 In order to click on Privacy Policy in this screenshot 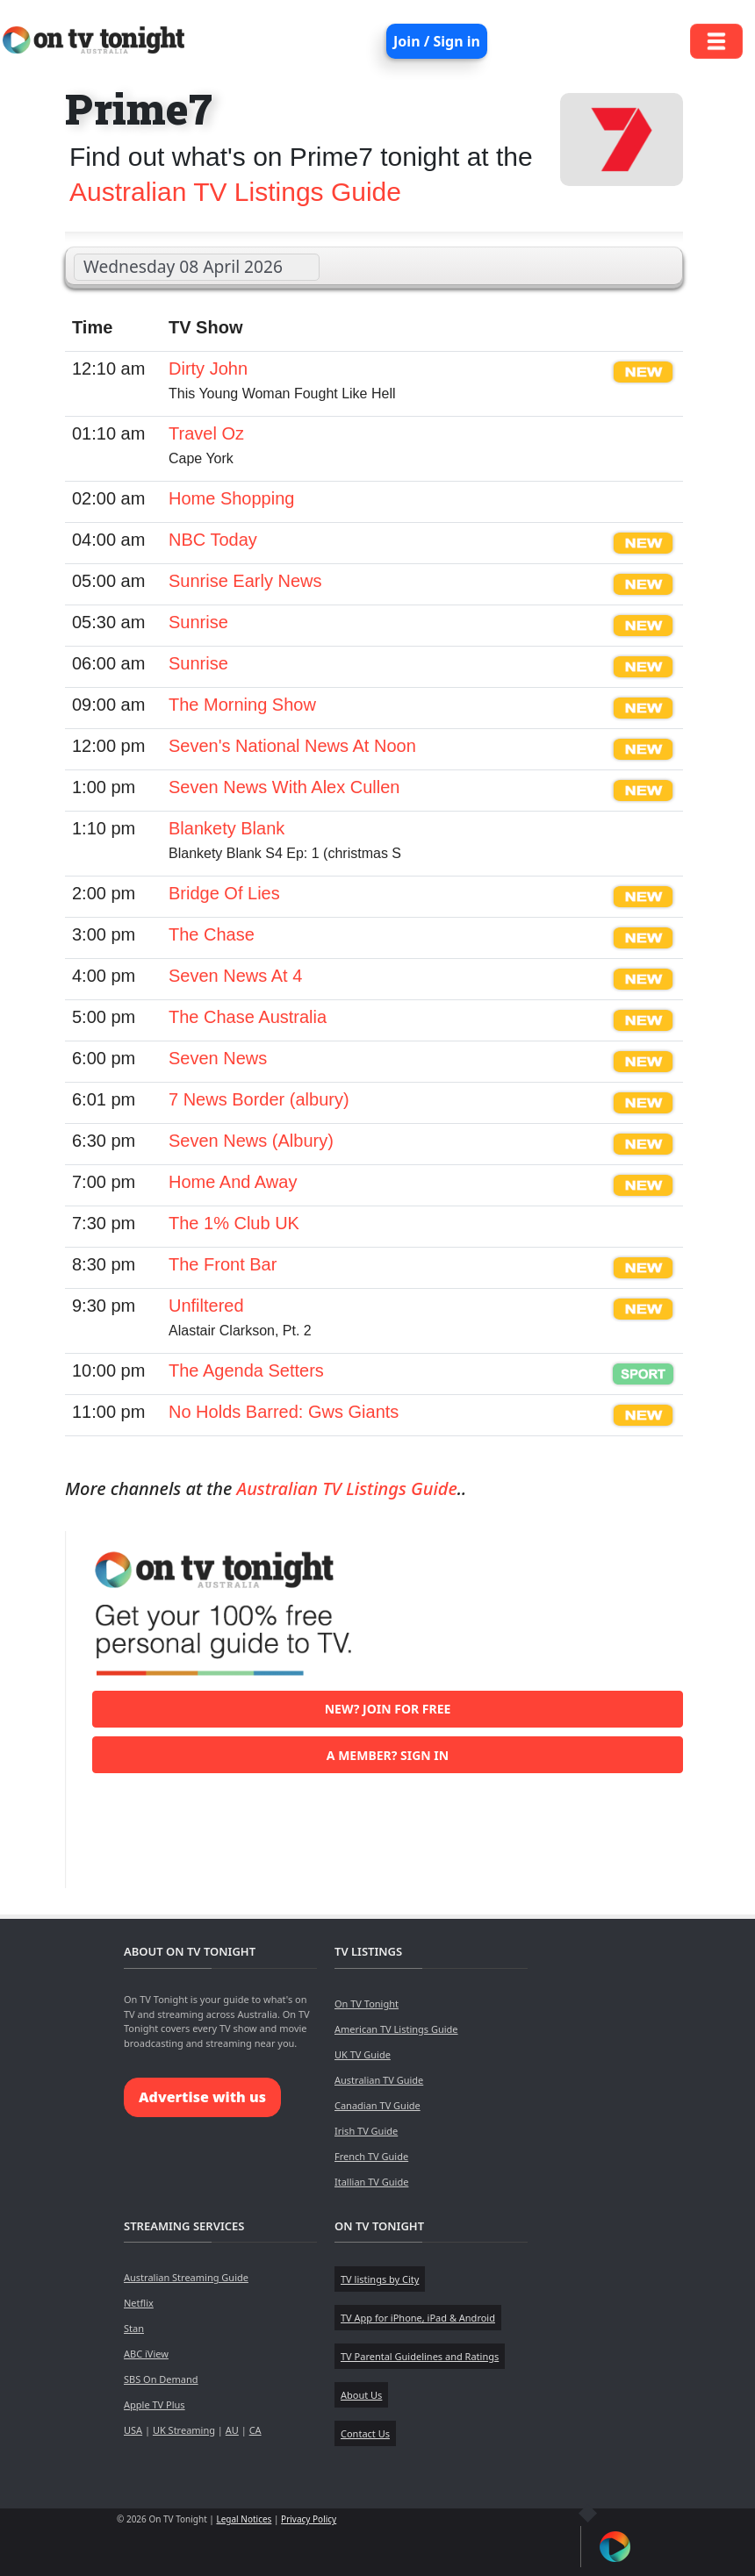, I will do `click(308, 2519)`.